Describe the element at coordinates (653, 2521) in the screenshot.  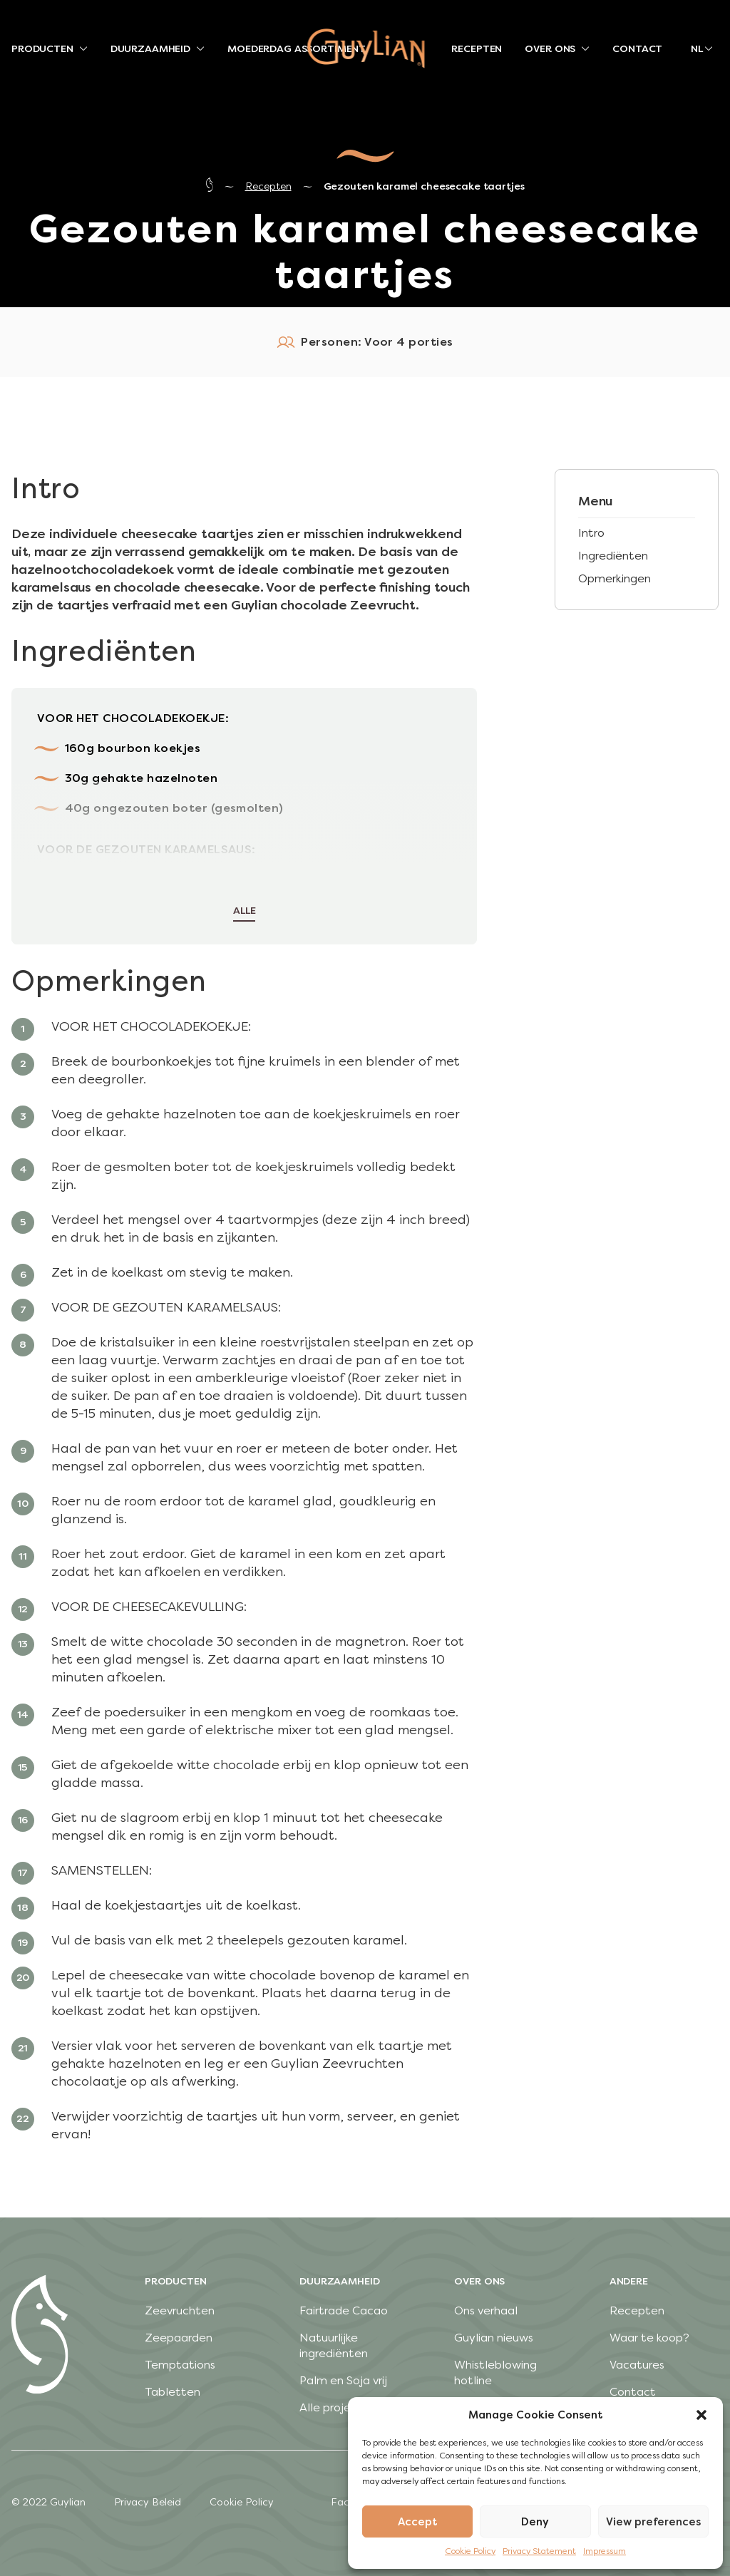
I see `View preferences` at that location.